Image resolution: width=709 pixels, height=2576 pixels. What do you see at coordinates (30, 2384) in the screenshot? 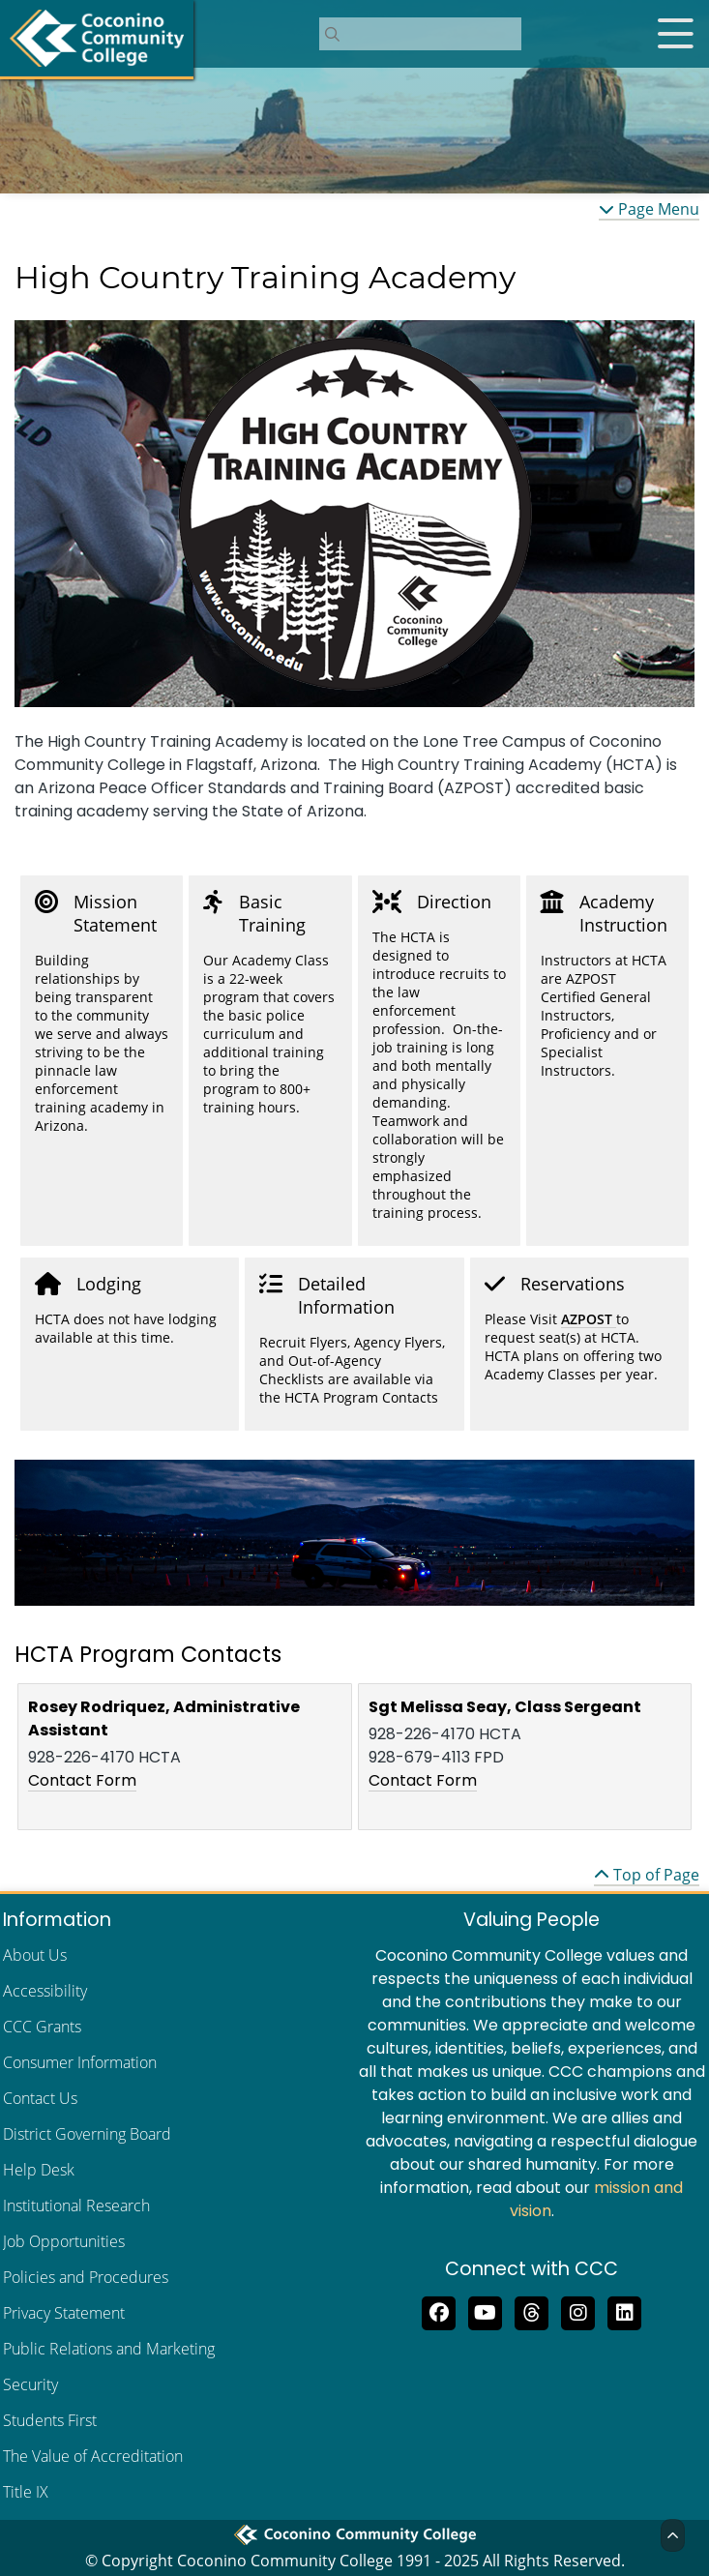
I see `Security` at bounding box center [30, 2384].